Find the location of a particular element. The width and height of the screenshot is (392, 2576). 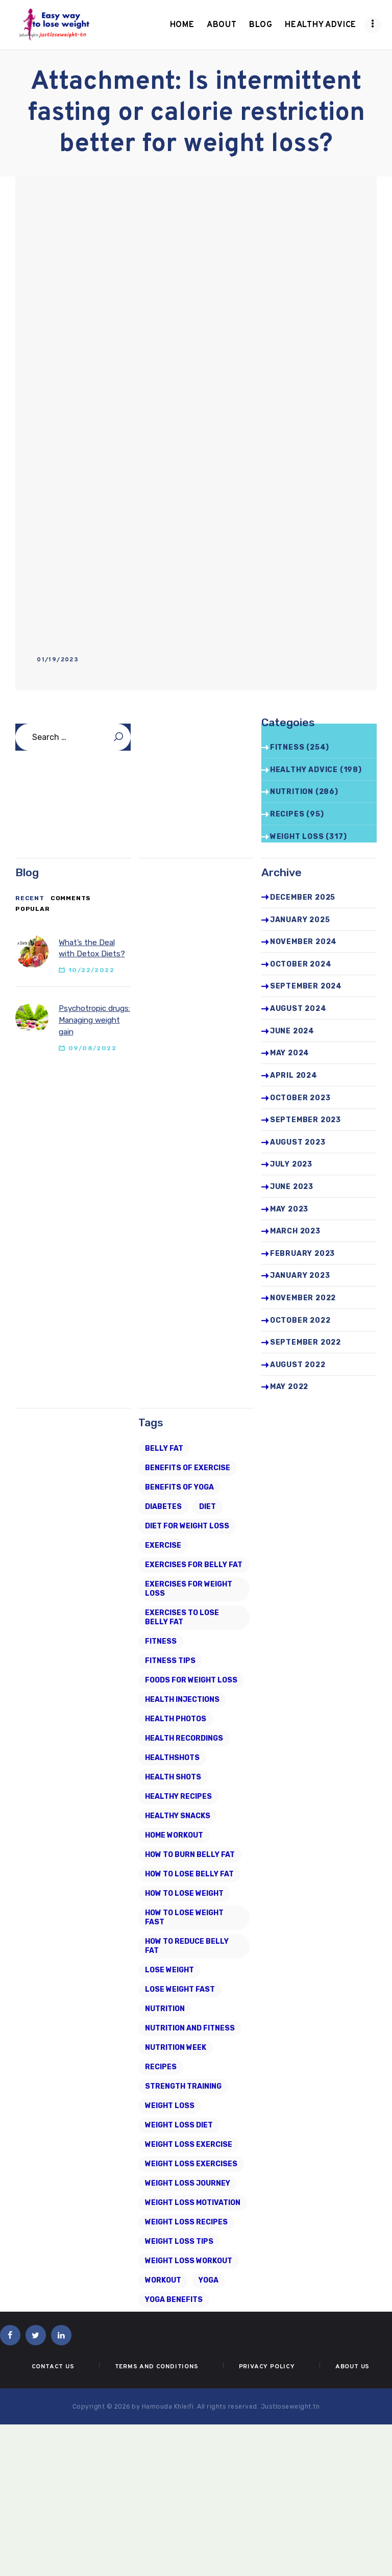

July is located at coordinates (291, 1164).